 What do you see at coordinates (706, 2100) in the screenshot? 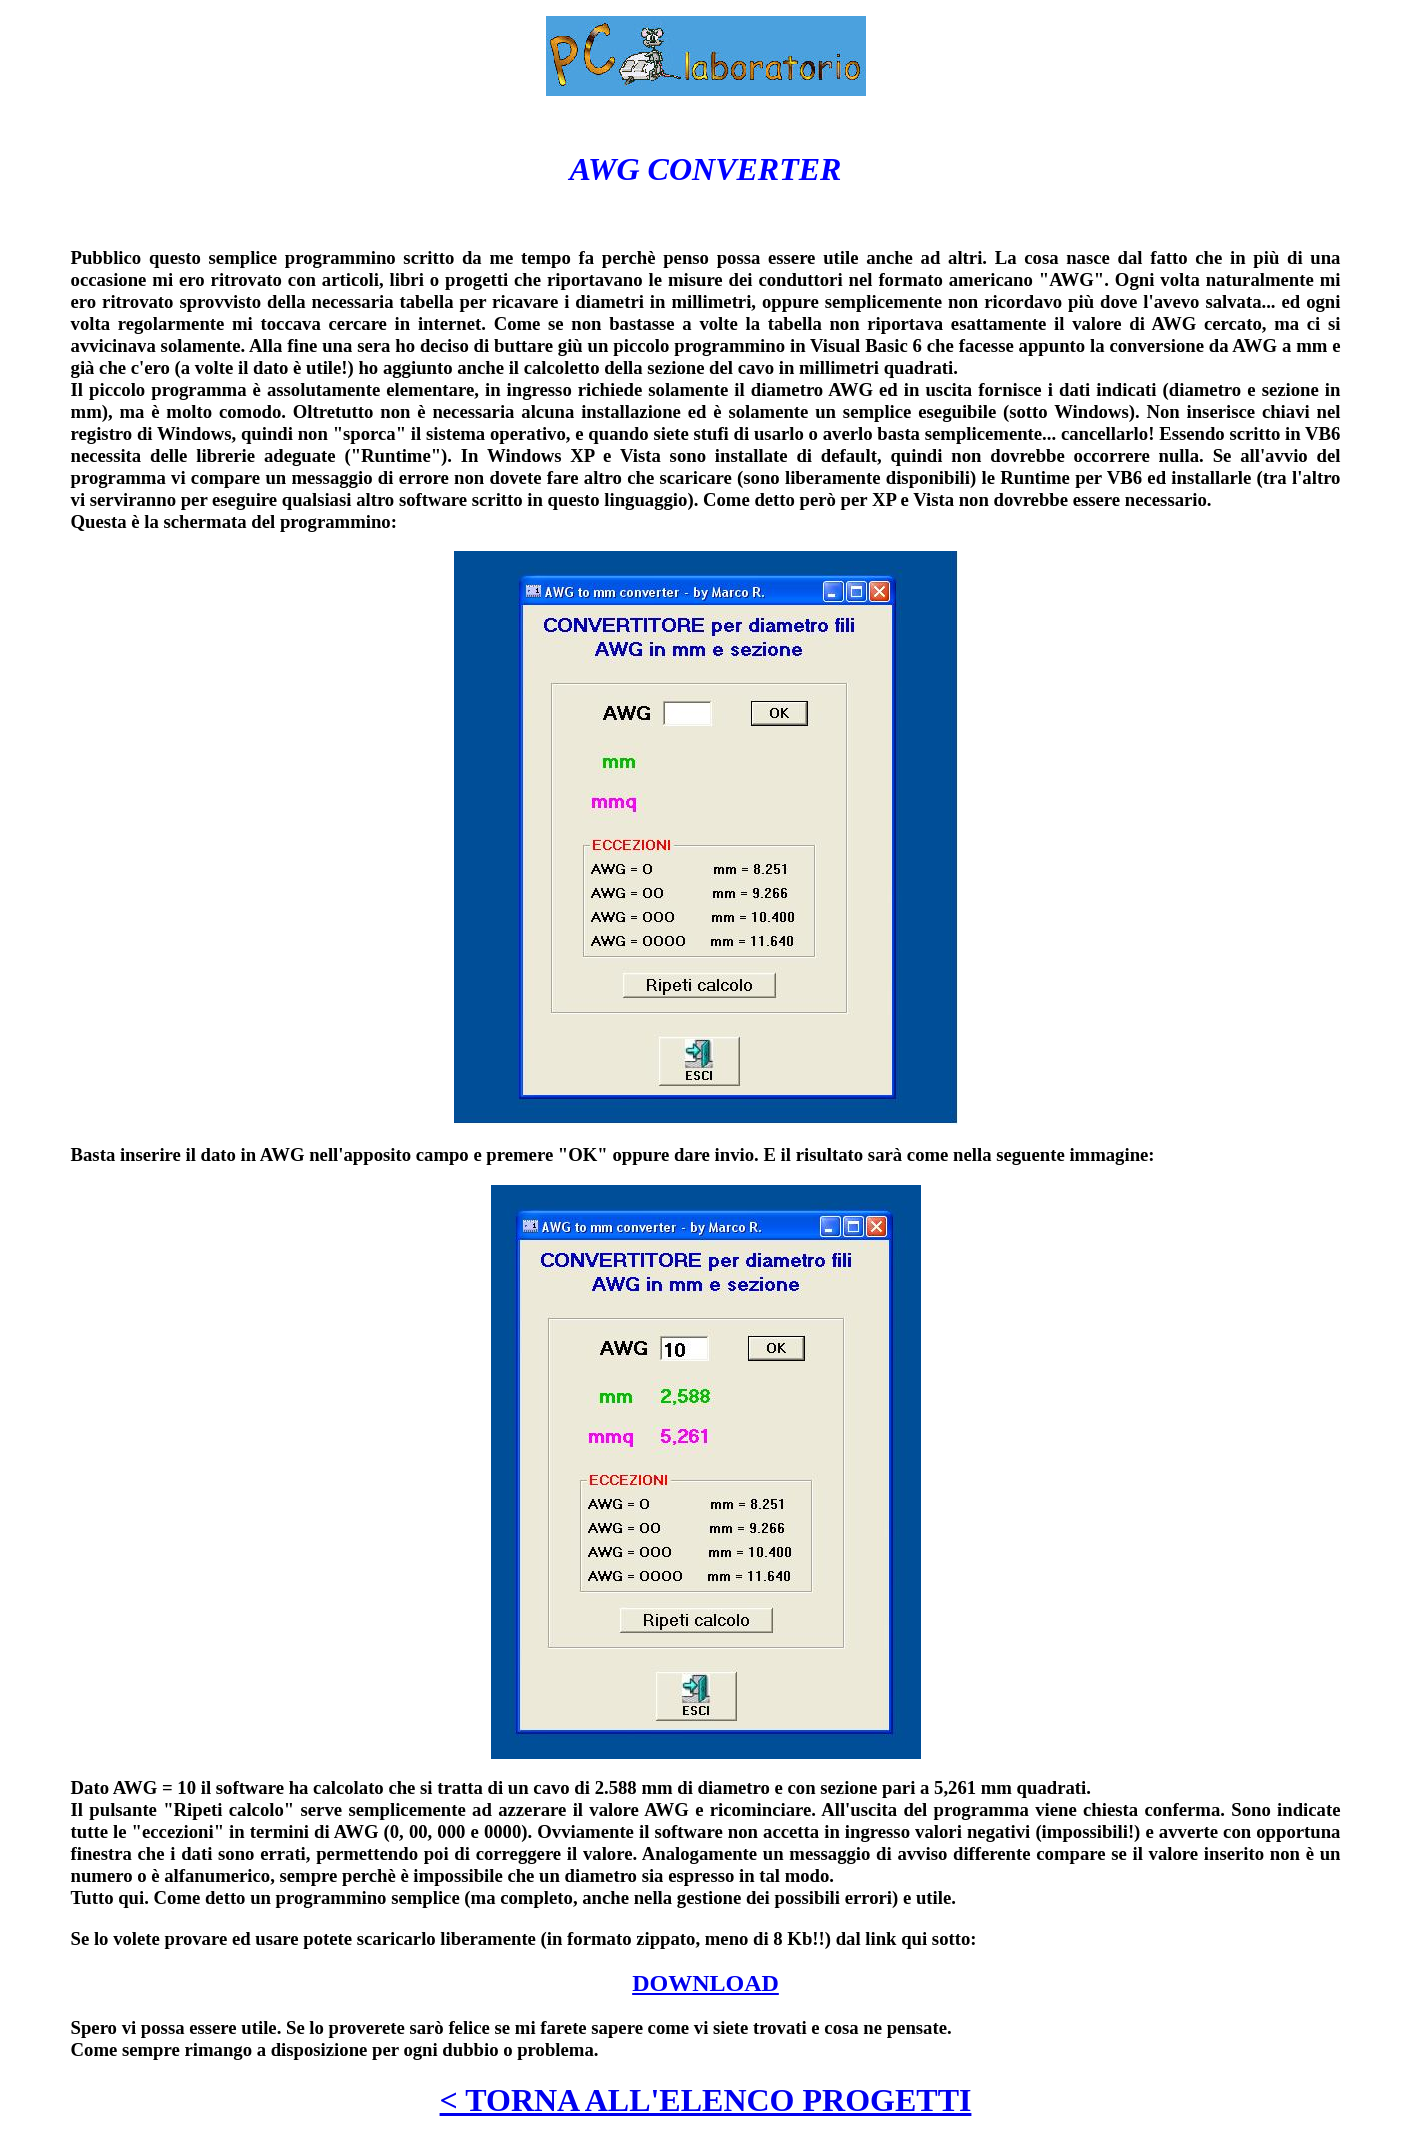
I see `< TORNA ALL'ELENCO PROGETTI` at bounding box center [706, 2100].